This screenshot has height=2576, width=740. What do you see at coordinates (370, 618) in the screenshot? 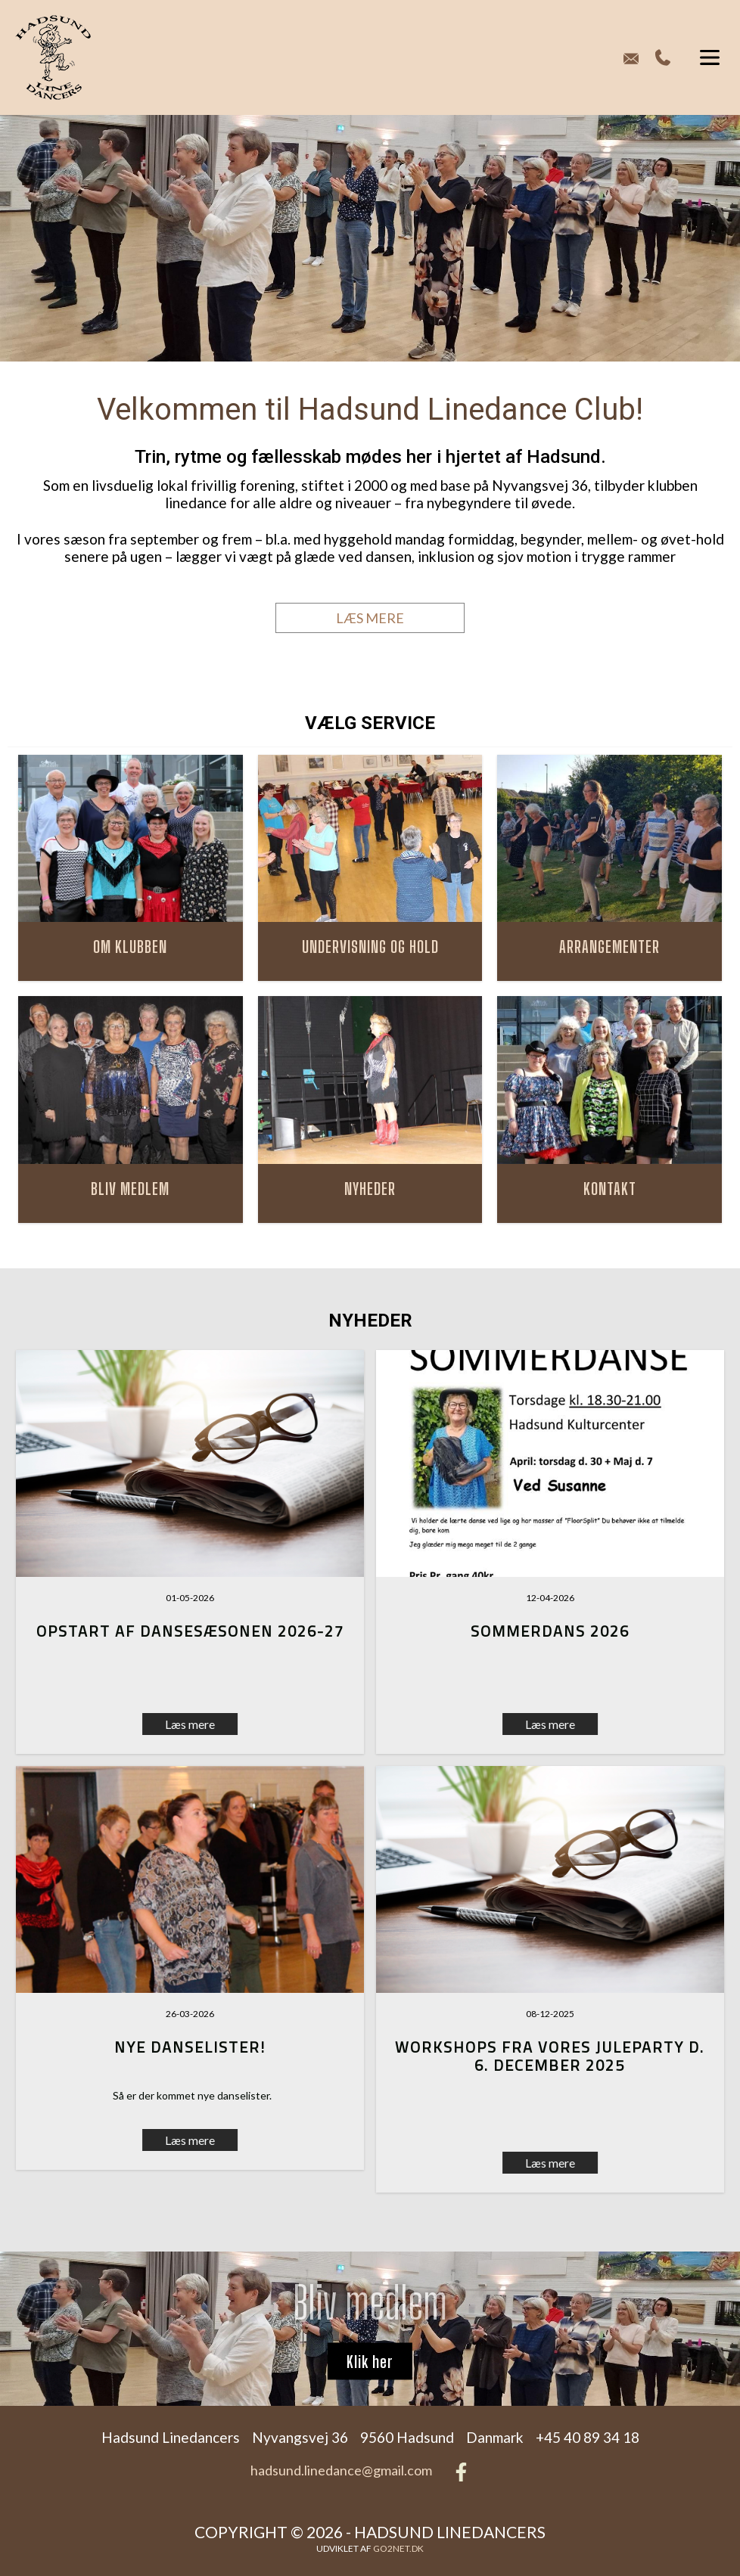
I see `LÆS MERE` at bounding box center [370, 618].